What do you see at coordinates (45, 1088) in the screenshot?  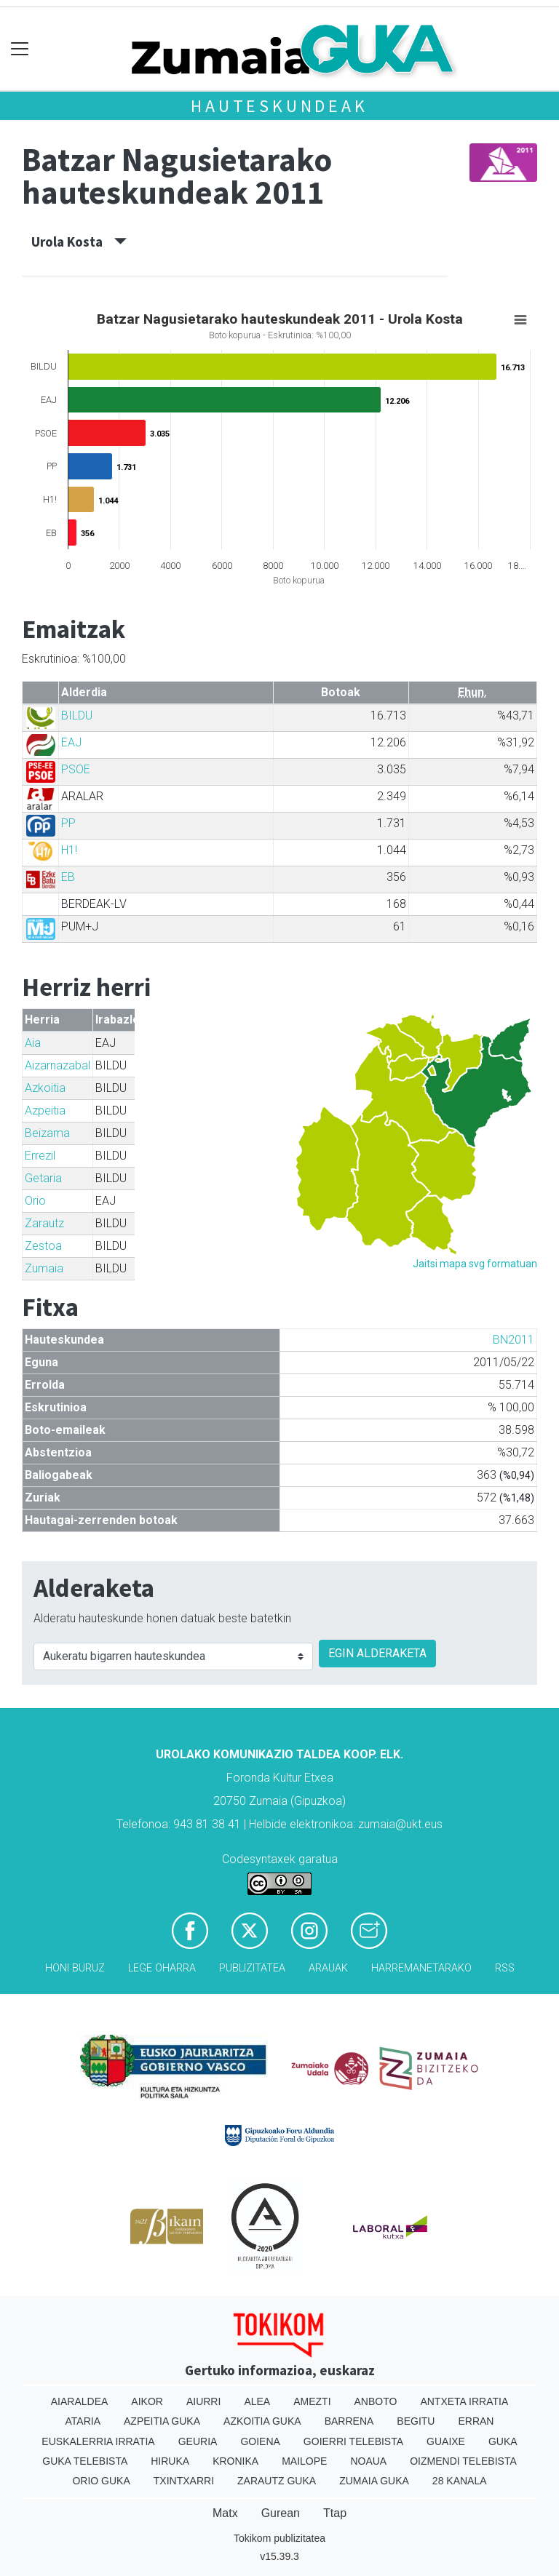 I see `Azkoitia` at bounding box center [45, 1088].